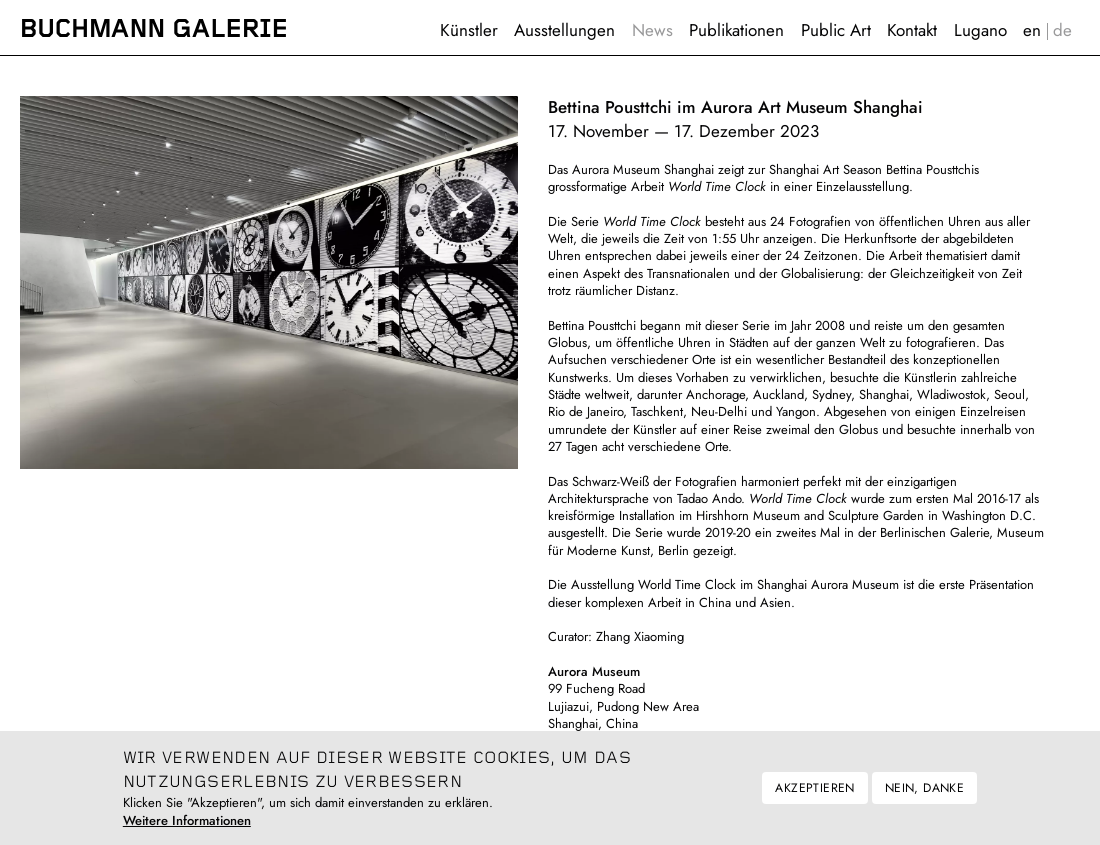 This screenshot has width=1100, height=845. I want to click on Deutsch, so click(1063, 30).